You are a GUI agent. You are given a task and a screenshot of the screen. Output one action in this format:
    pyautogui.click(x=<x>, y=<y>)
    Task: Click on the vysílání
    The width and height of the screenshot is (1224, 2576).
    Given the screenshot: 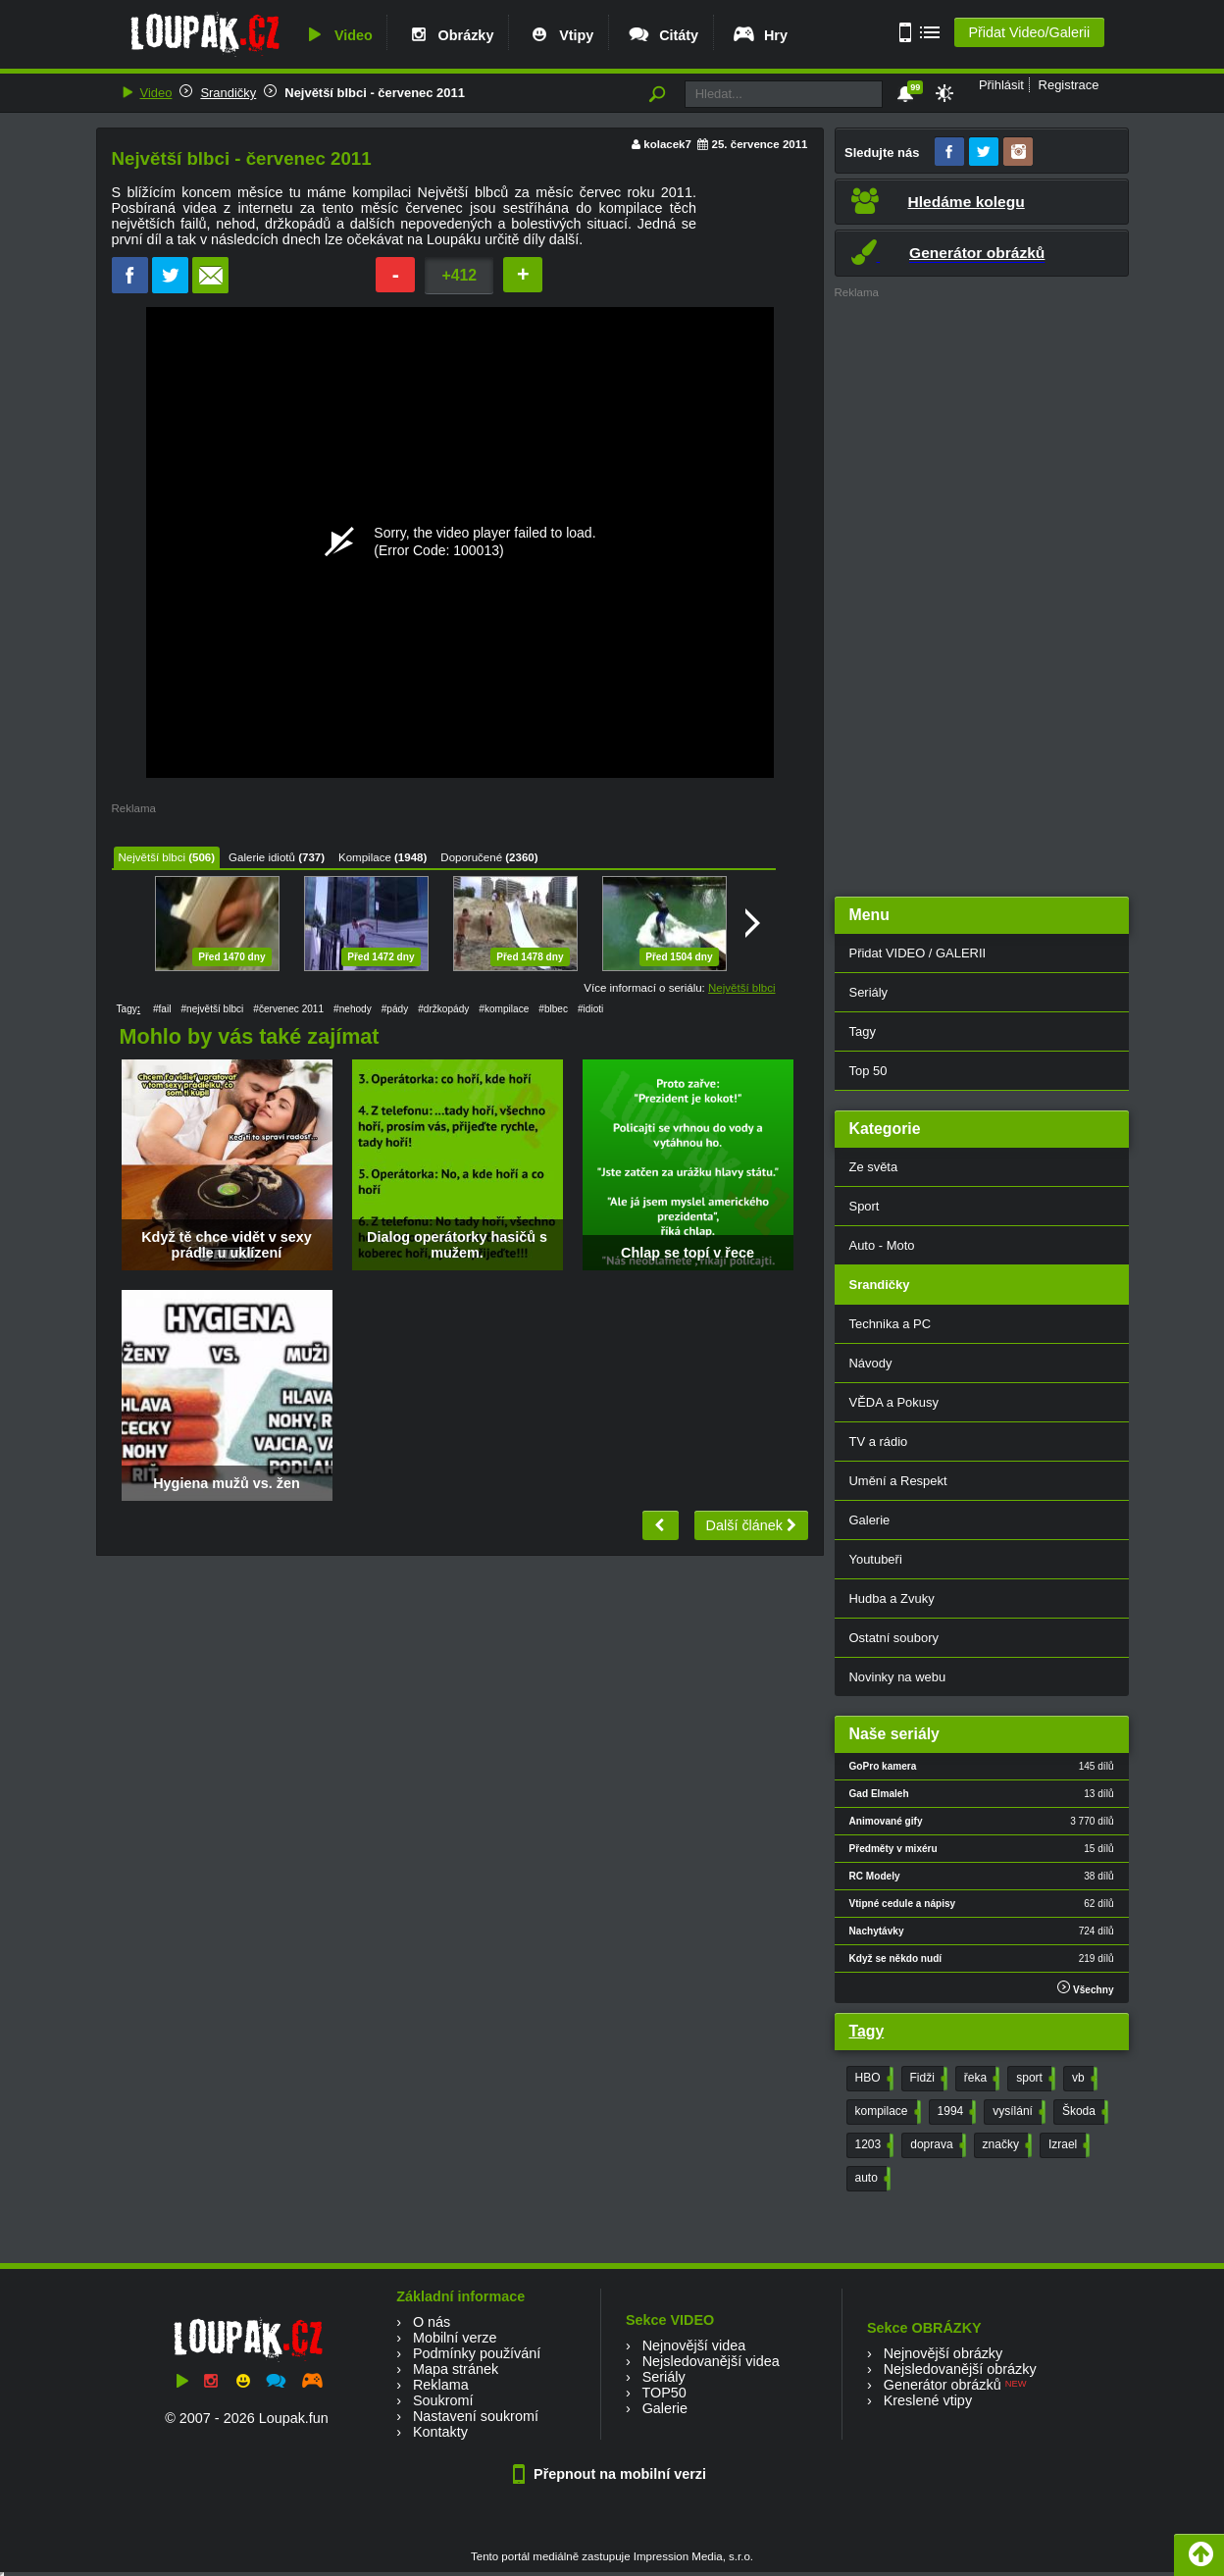 What is the action you would take?
    pyautogui.click(x=1017, y=2112)
    